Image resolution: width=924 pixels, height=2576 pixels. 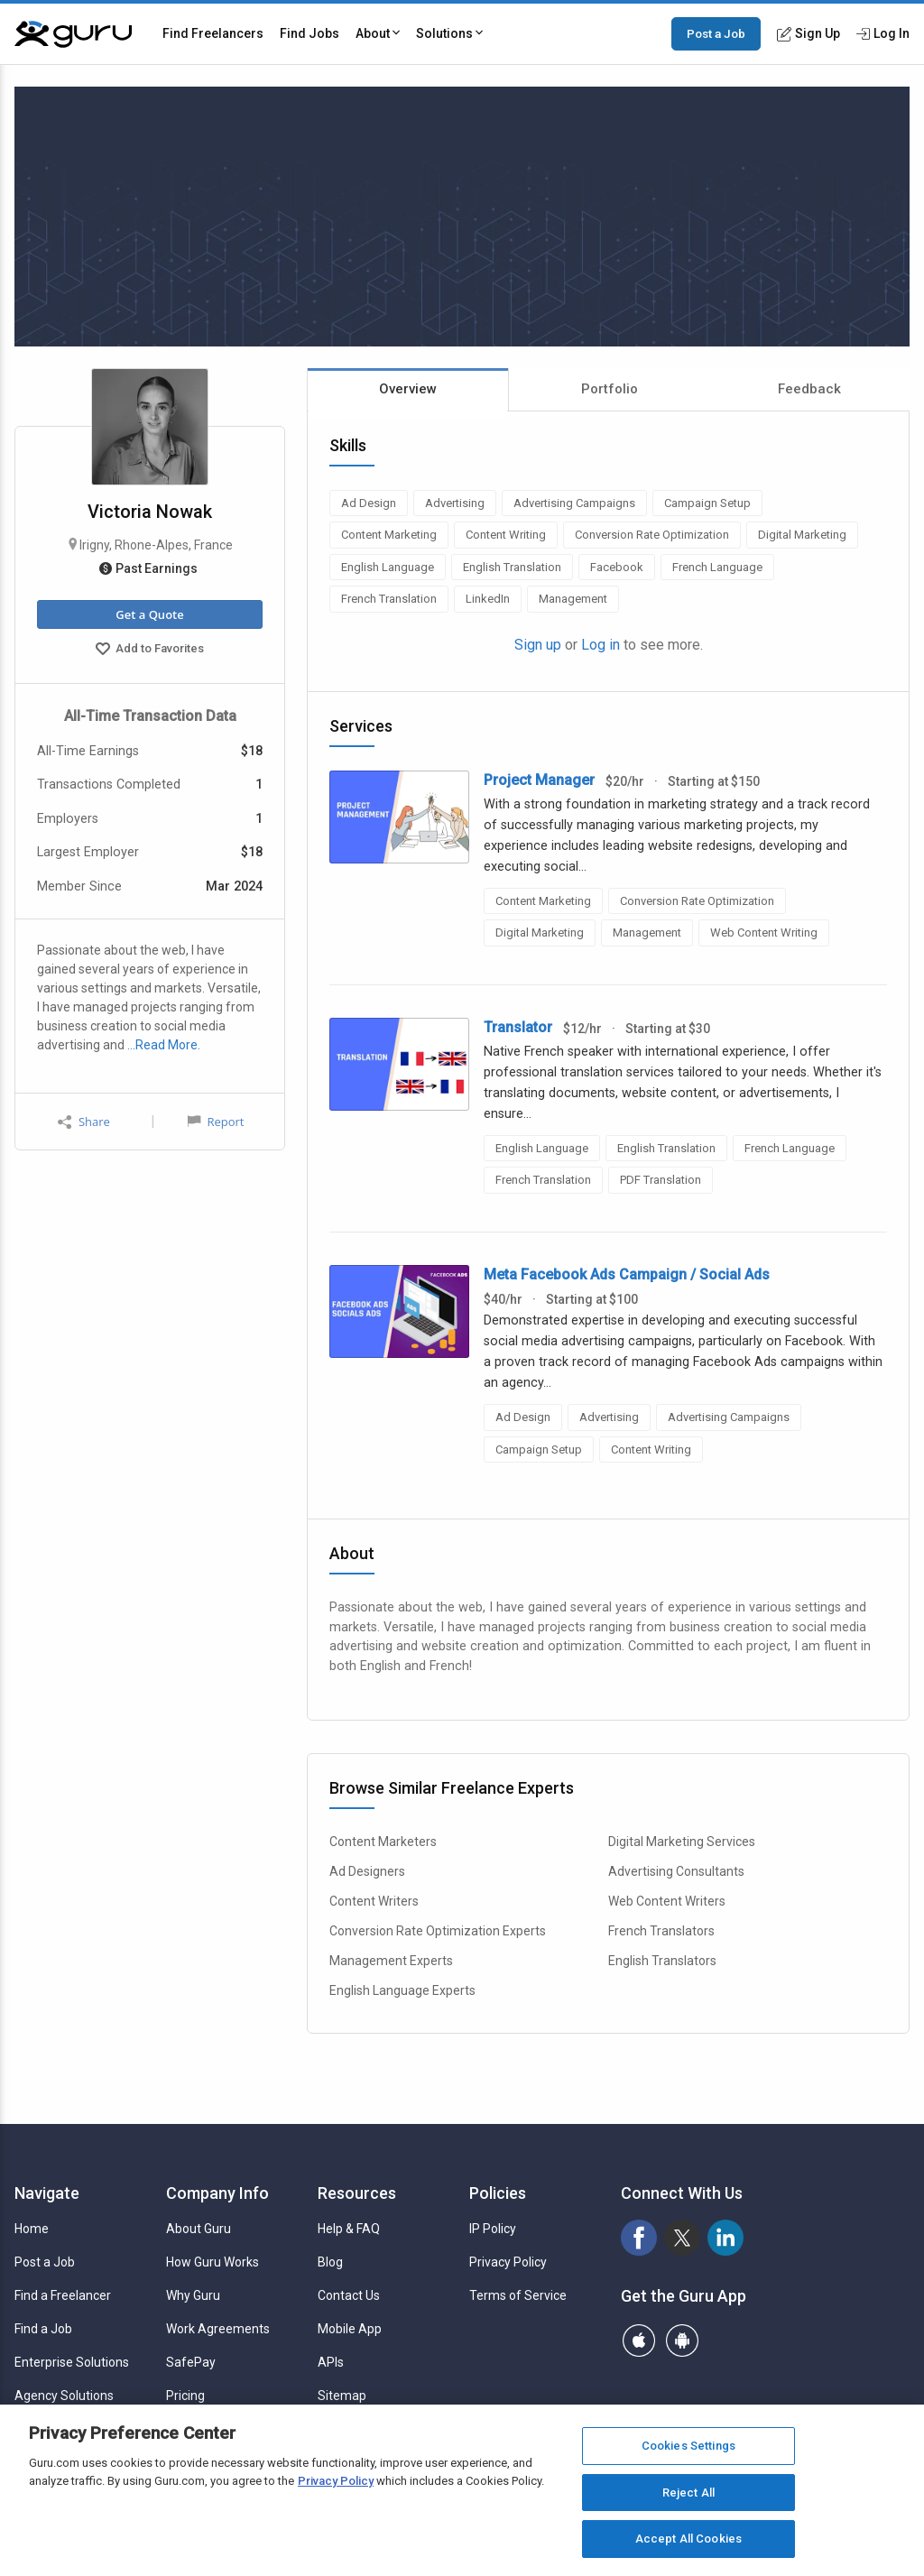 I want to click on Blog, so click(x=330, y=2262).